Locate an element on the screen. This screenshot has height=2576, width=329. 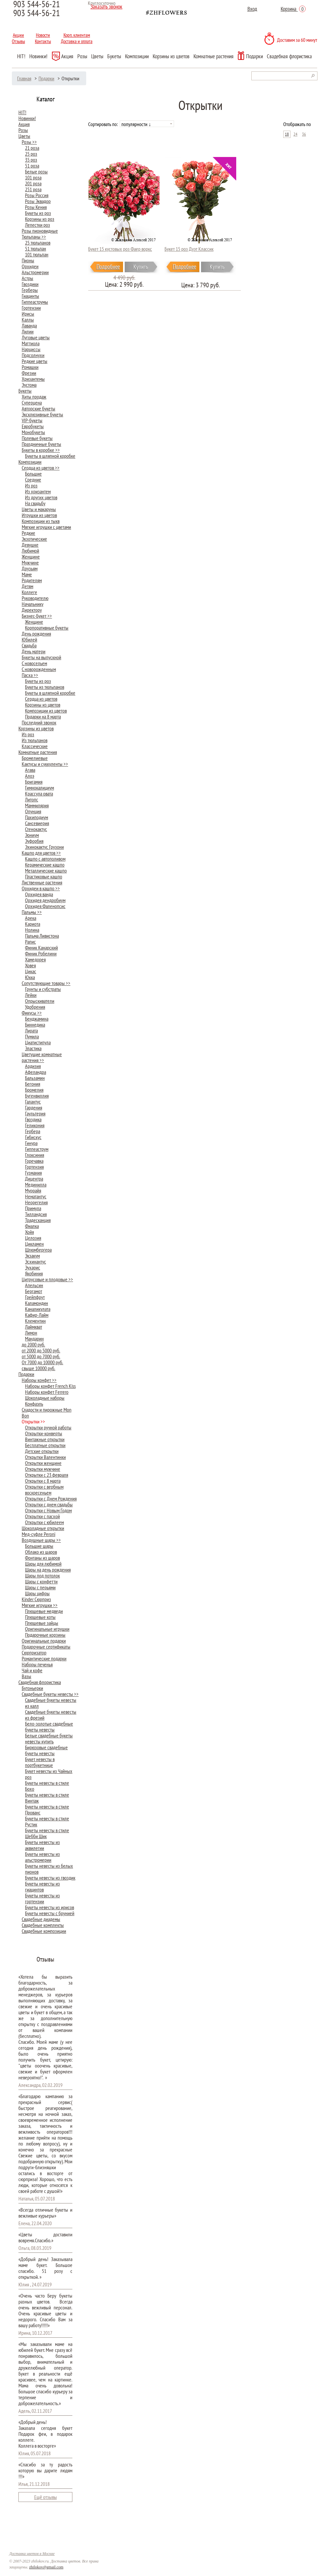
Открытки ручной работы is located at coordinates (48, 1427).